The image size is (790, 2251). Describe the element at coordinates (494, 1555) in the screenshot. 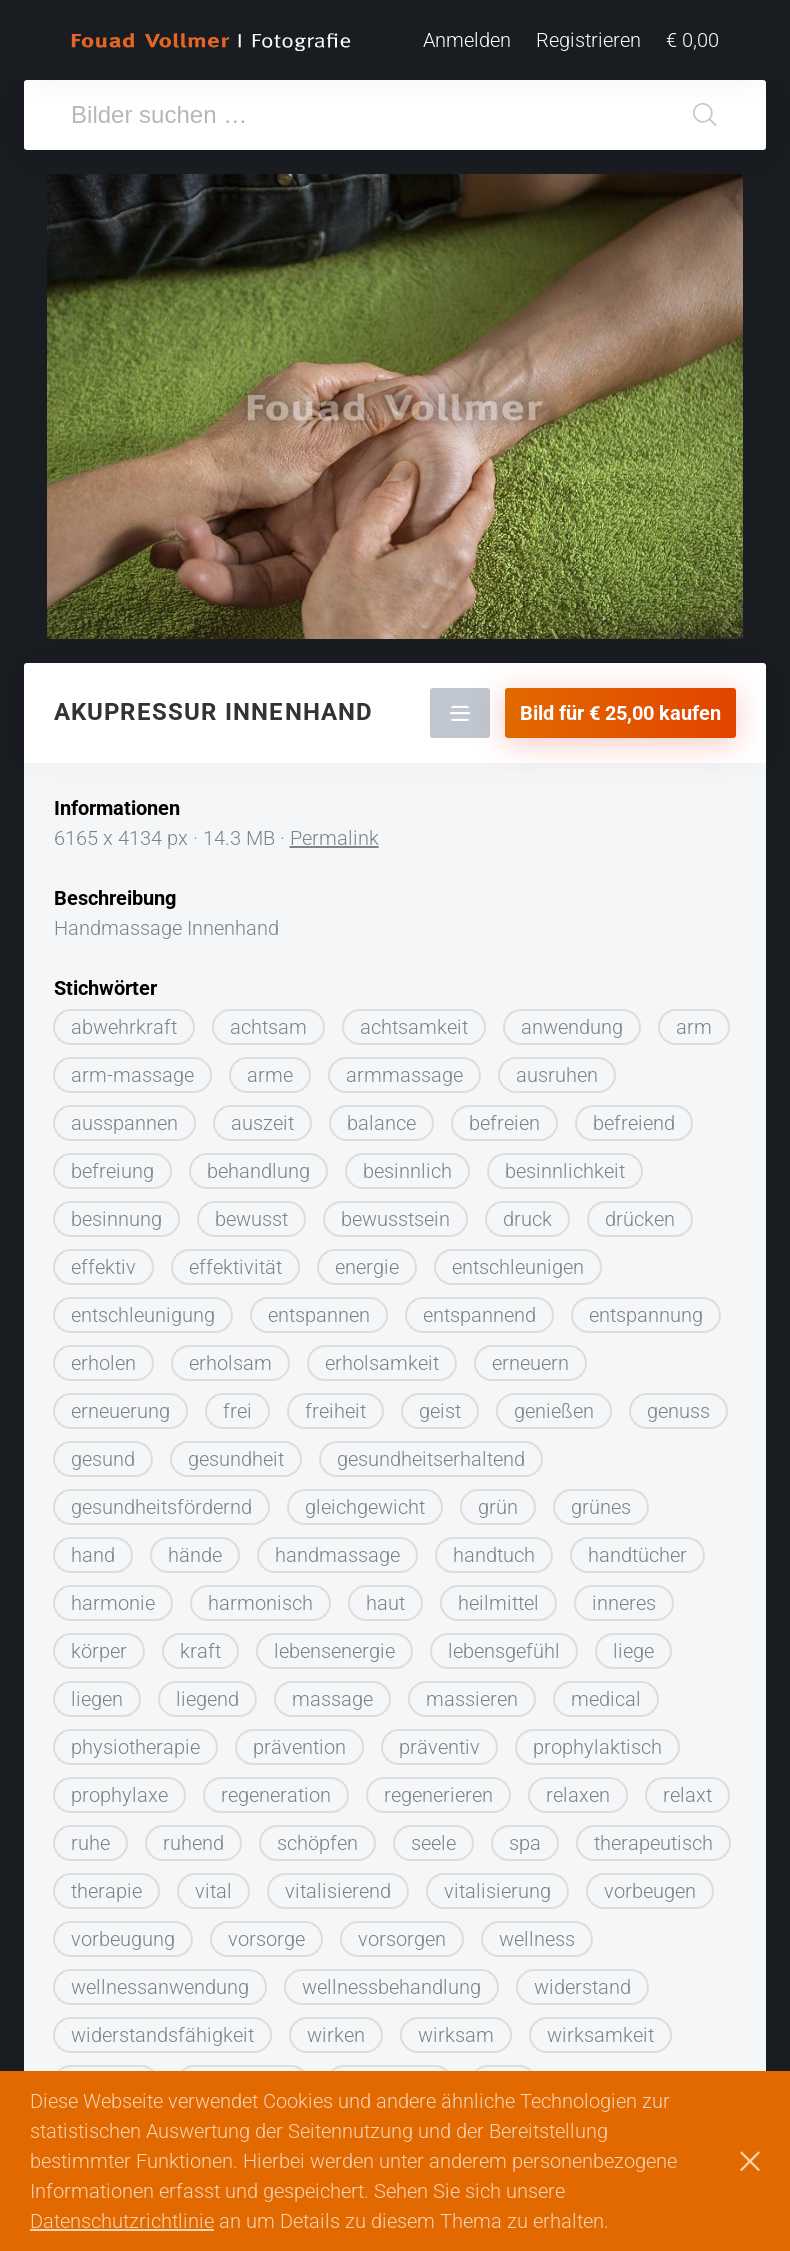

I see `handtuch` at that location.